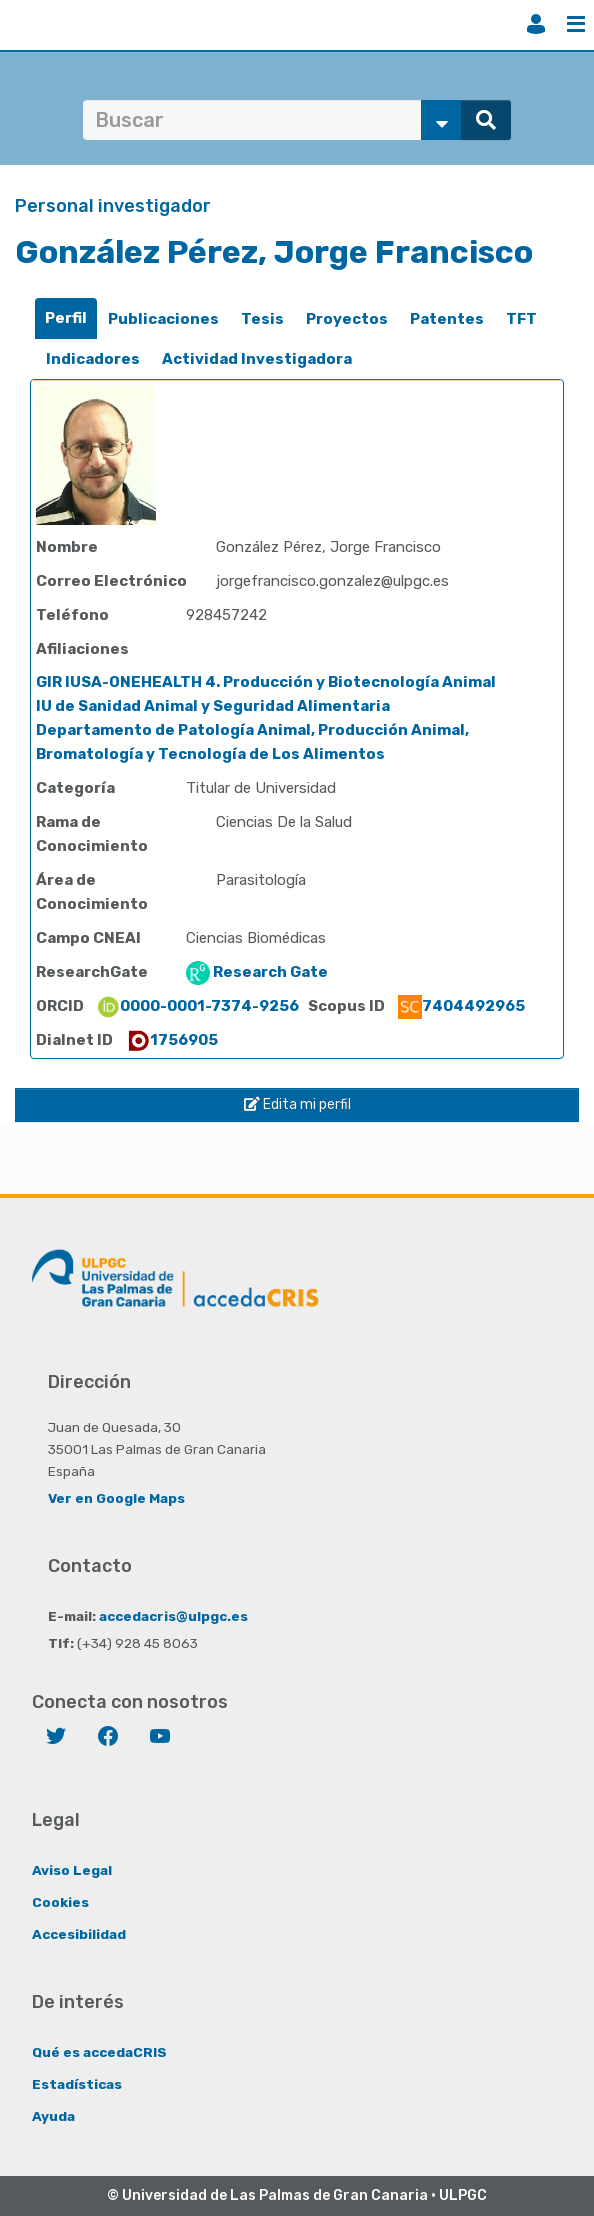 The height and width of the screenshot is (2216, 594). I want to click on Patentes [presentation], so click(447, 319).